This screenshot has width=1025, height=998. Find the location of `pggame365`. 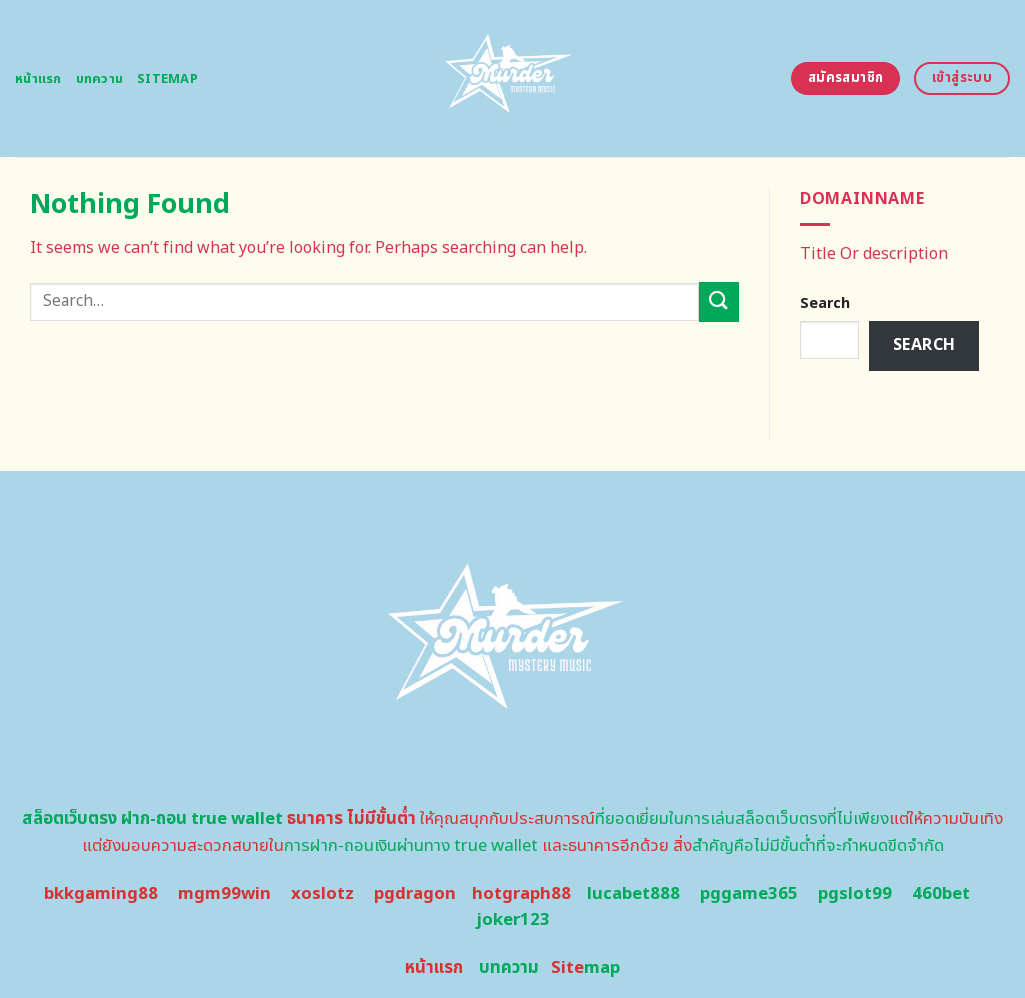

pggame365 is located at coordinates (749, 894).